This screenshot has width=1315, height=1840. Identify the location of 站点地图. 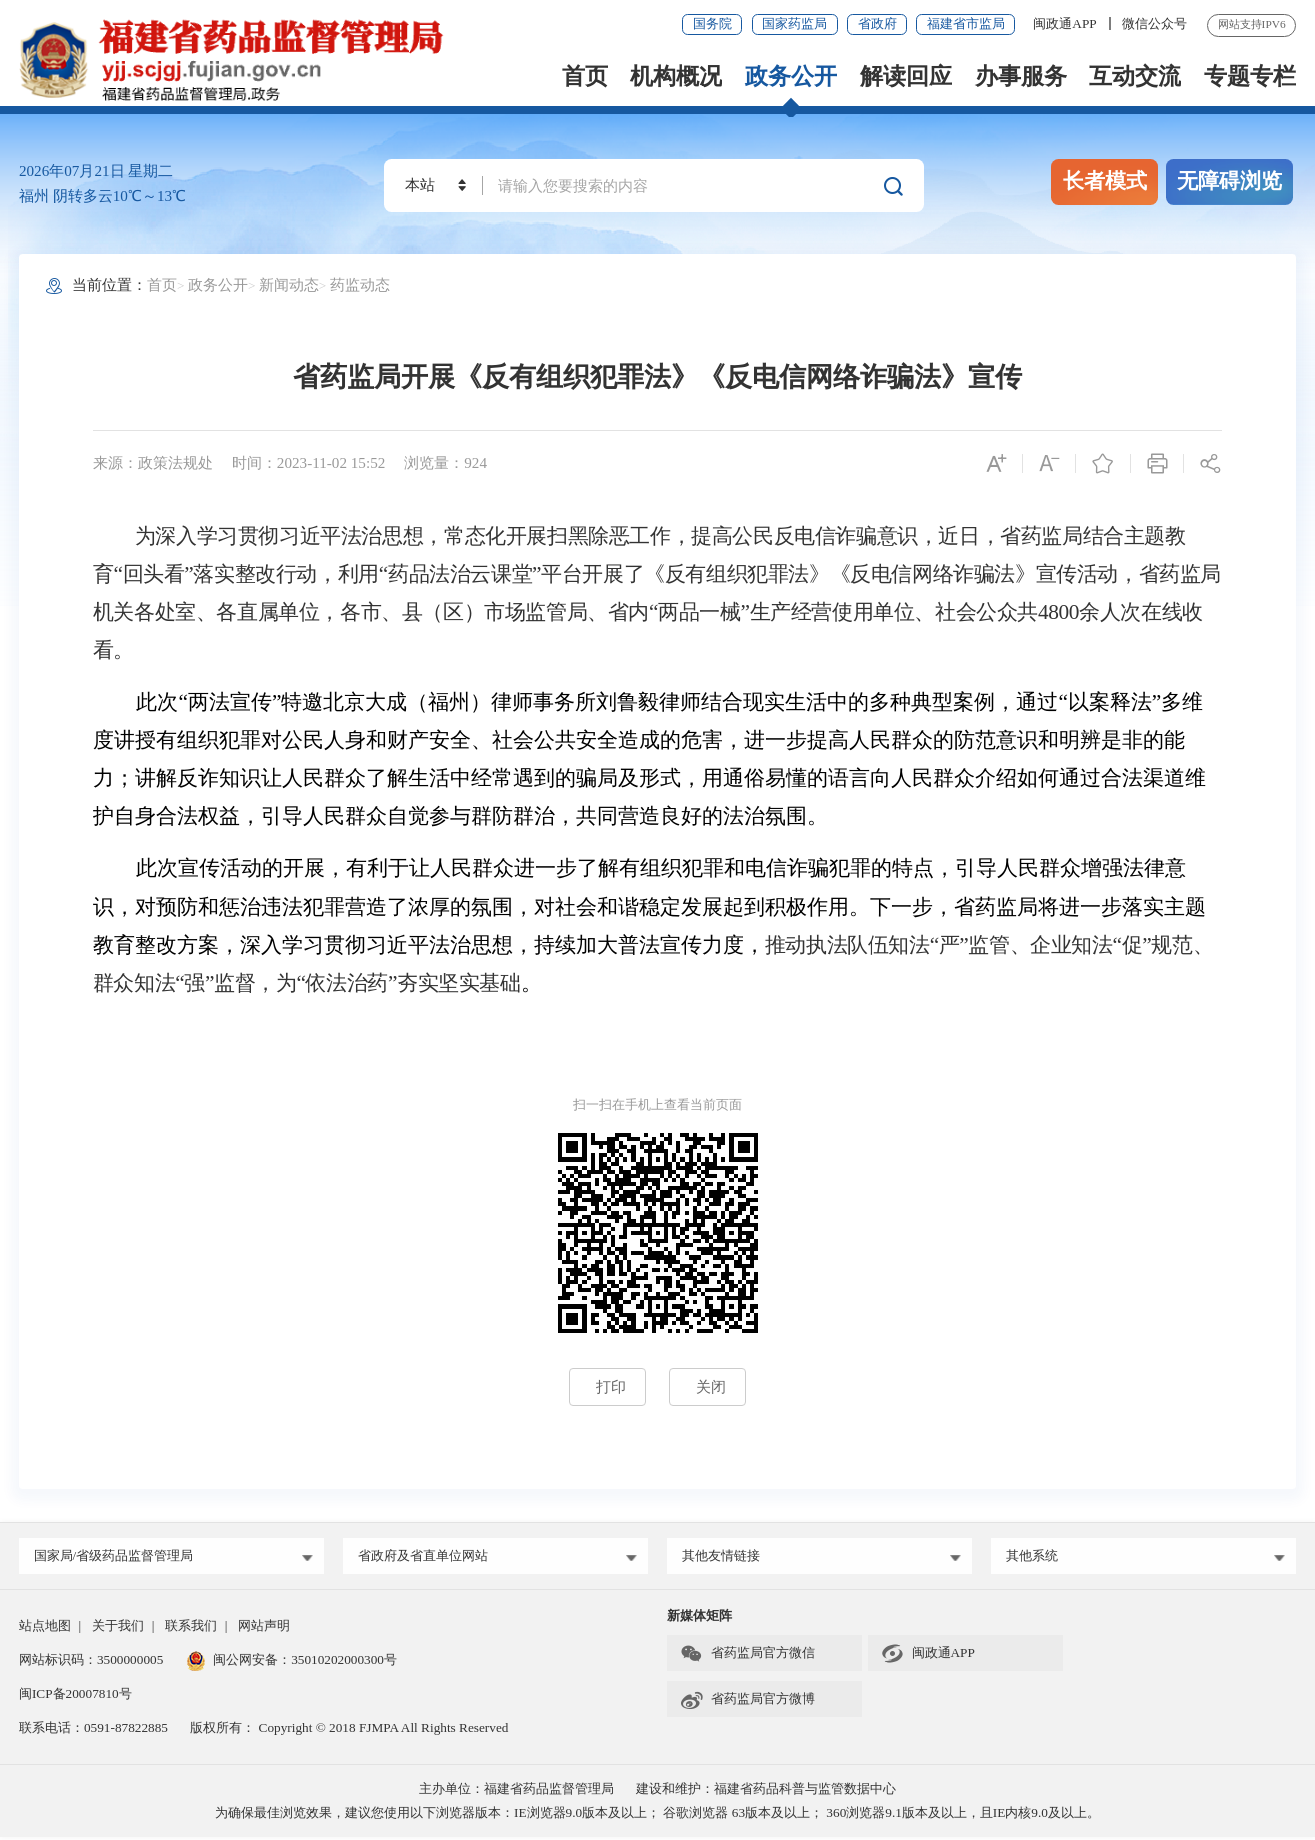
(45, 1627).